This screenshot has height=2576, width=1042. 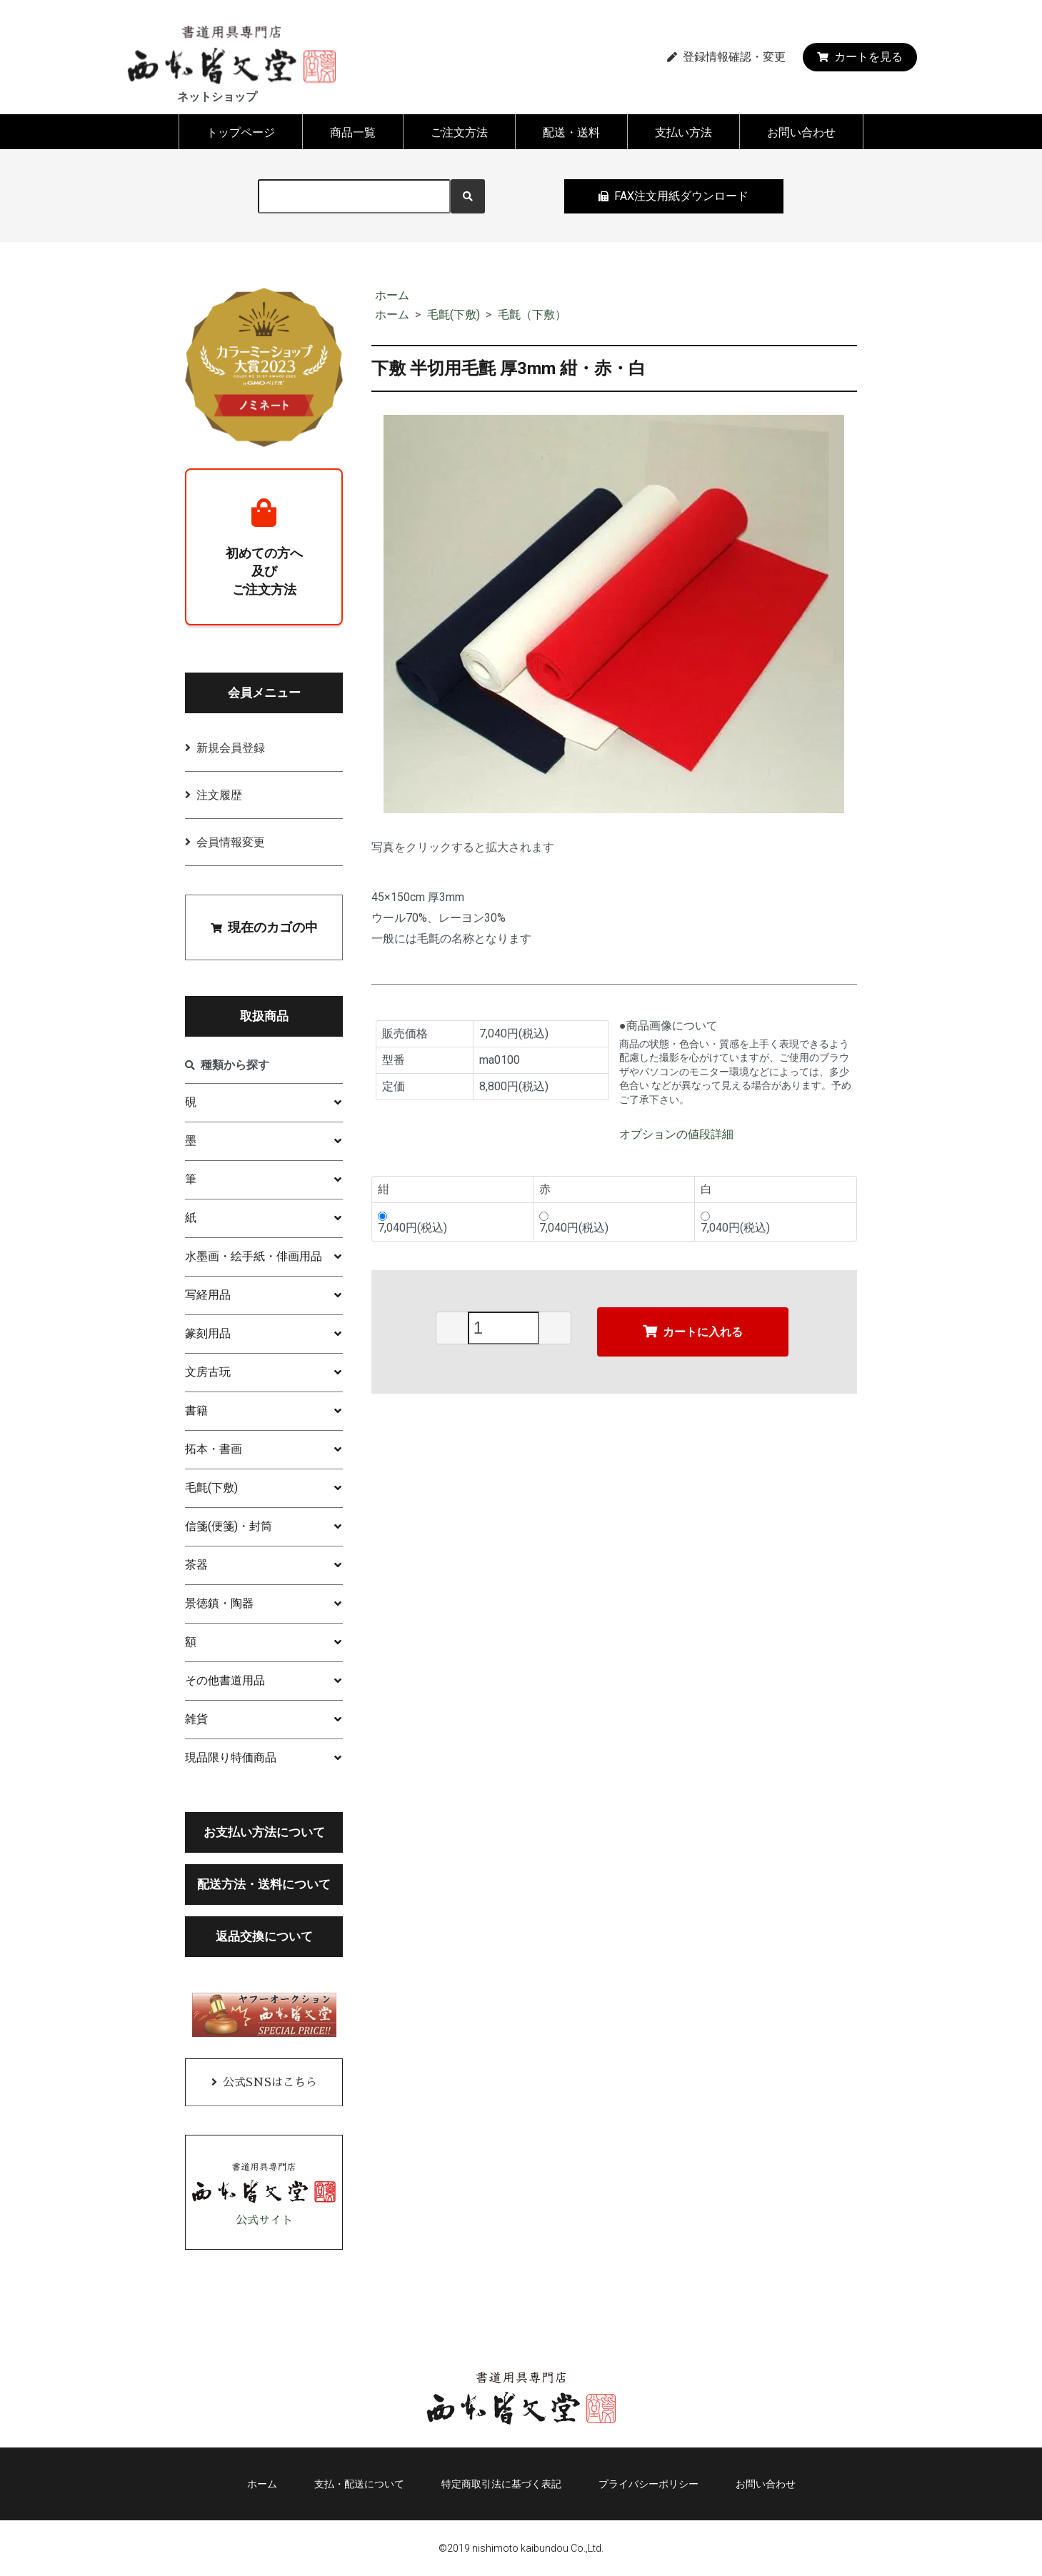 I want to click on カートに入れる, so click(x=693, y=1331).